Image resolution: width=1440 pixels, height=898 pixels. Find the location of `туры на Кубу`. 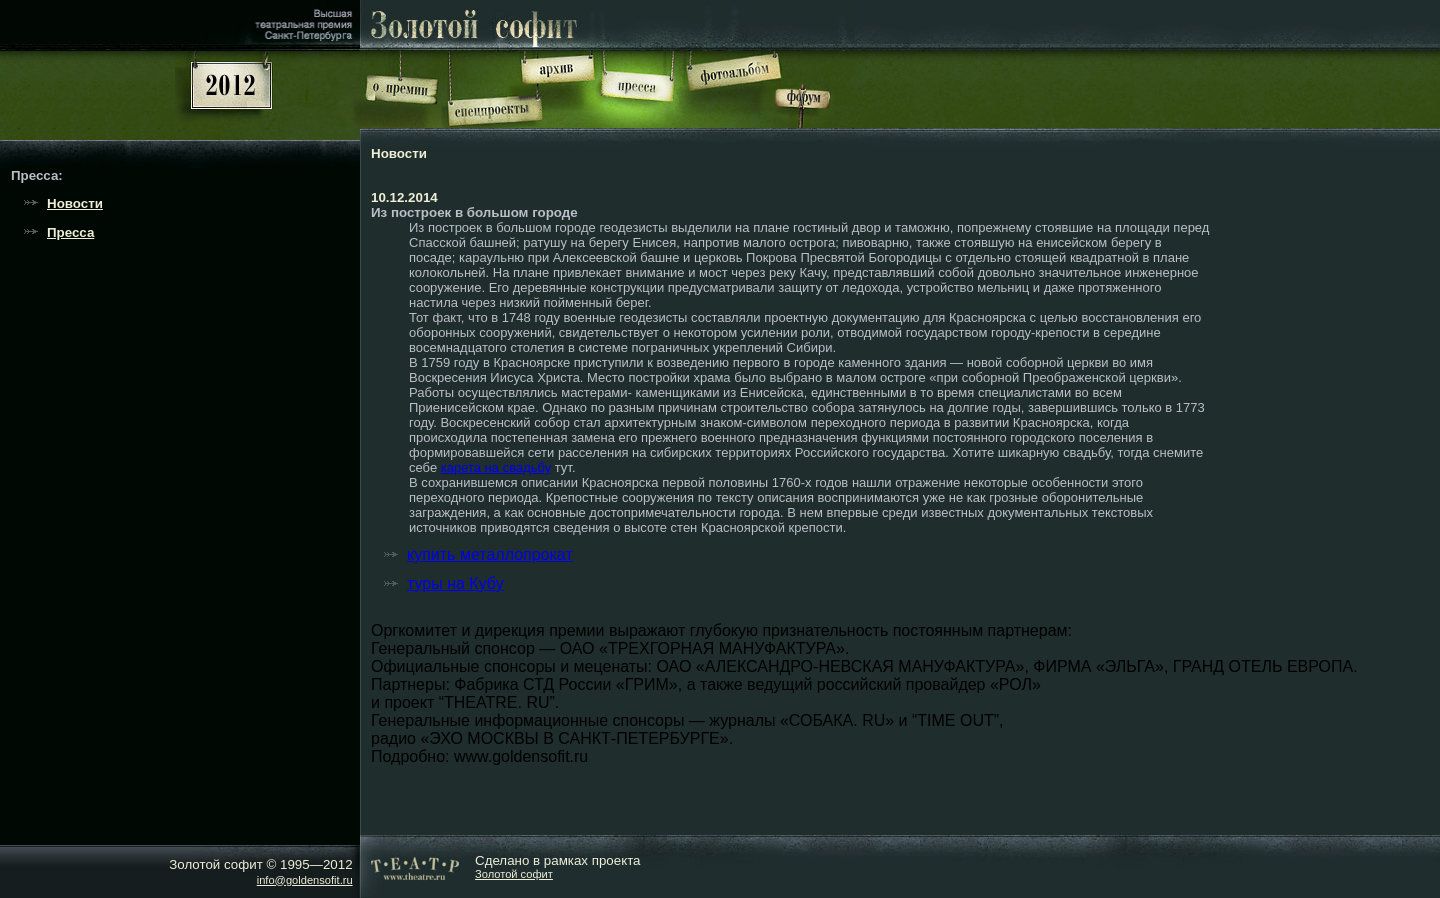

туры на Кубу is located at coordinates (455, 583).